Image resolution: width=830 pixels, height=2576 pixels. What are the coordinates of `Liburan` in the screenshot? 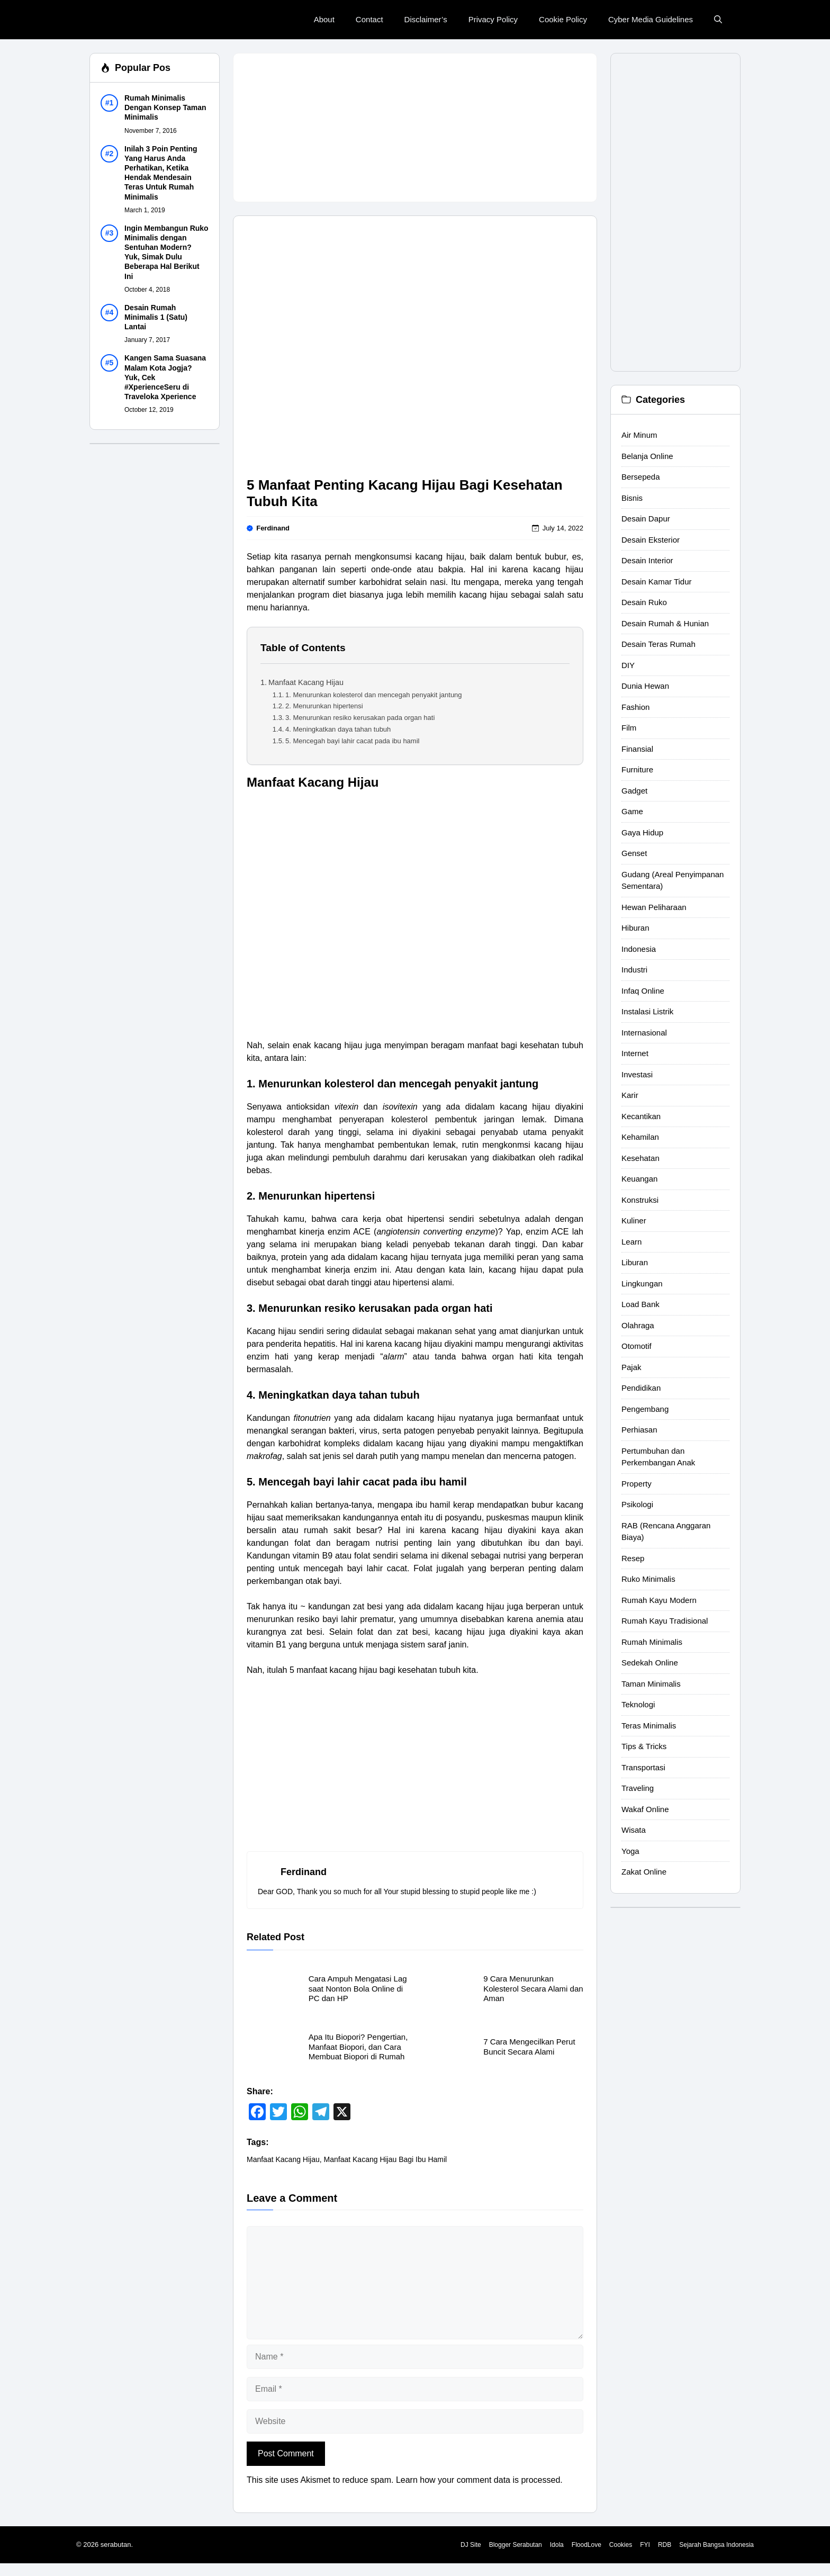 It's located at (634, 1262).